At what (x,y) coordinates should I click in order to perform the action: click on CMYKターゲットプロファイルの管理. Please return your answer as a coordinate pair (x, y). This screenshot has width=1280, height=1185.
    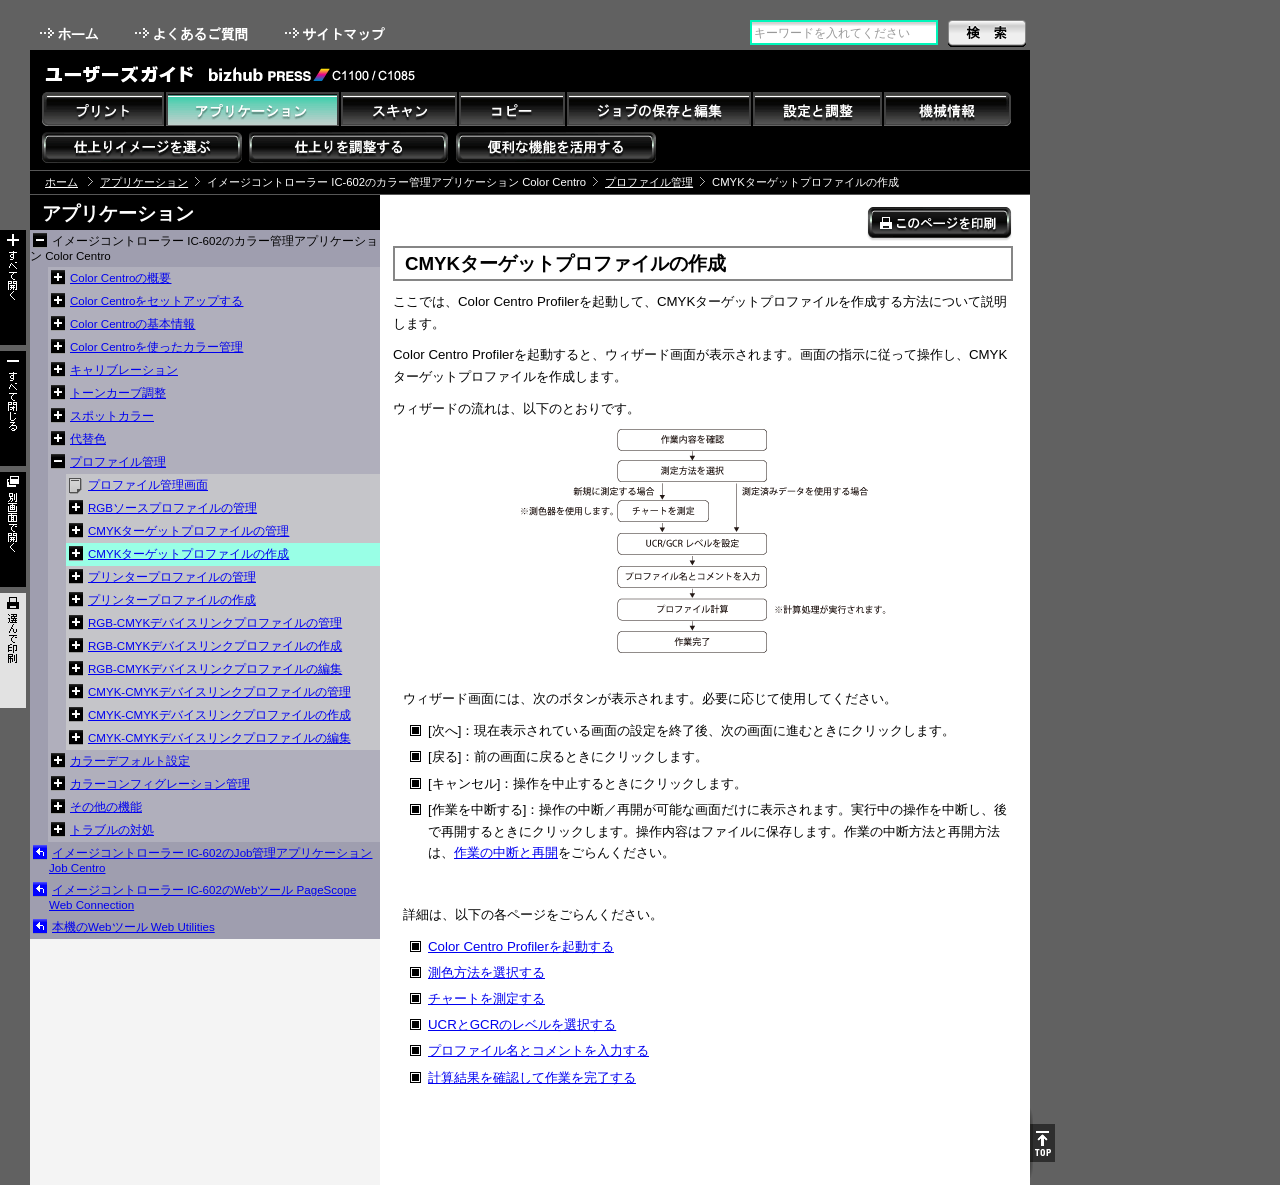
    Looking at the image, I should click on (188, 531).